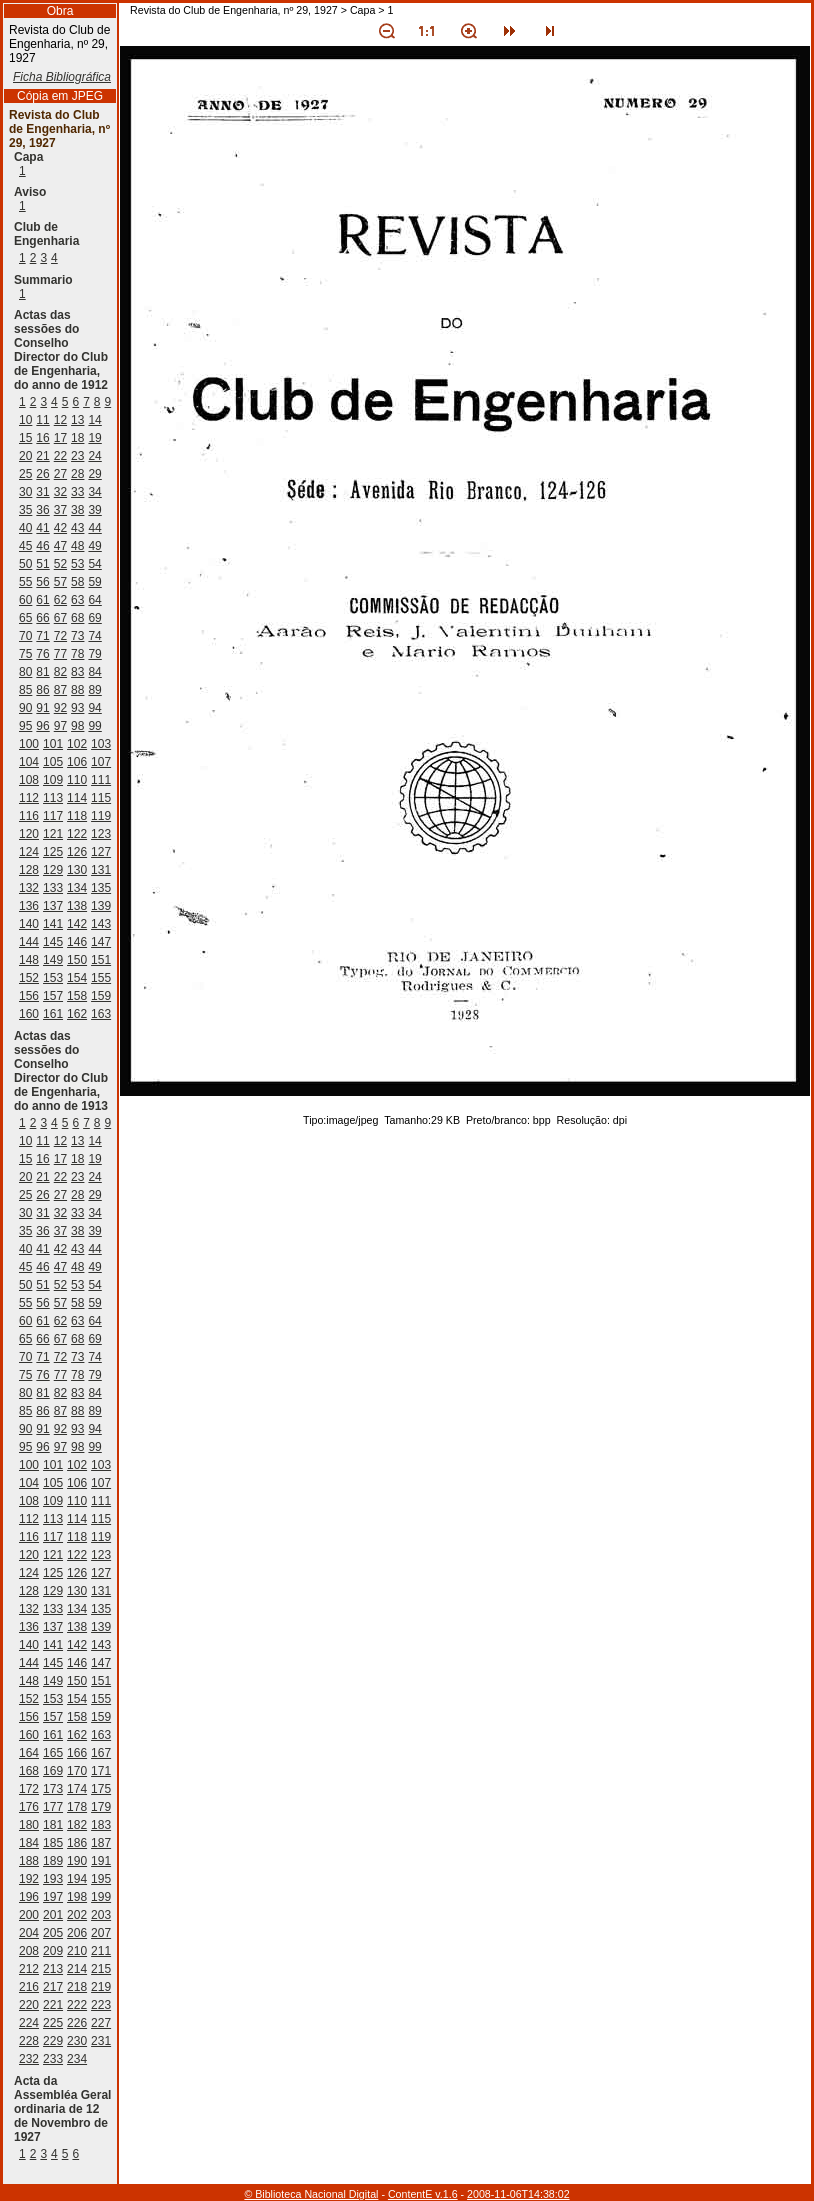  Describe the element at coordinates (94, 474) in the screenshot. I see `29` at that location.